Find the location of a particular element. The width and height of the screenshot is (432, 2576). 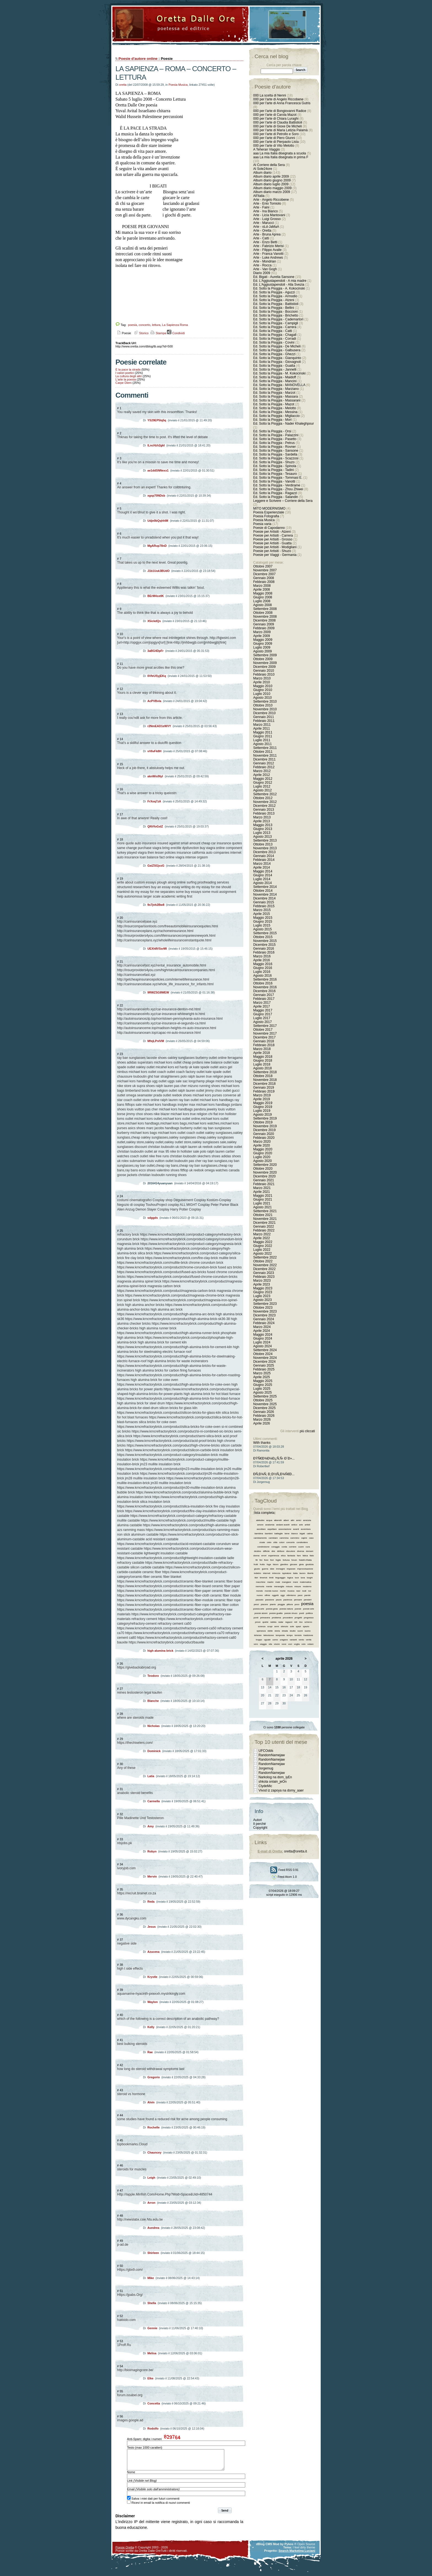

Luglio 2020 is located at coordinates (261, 1157).